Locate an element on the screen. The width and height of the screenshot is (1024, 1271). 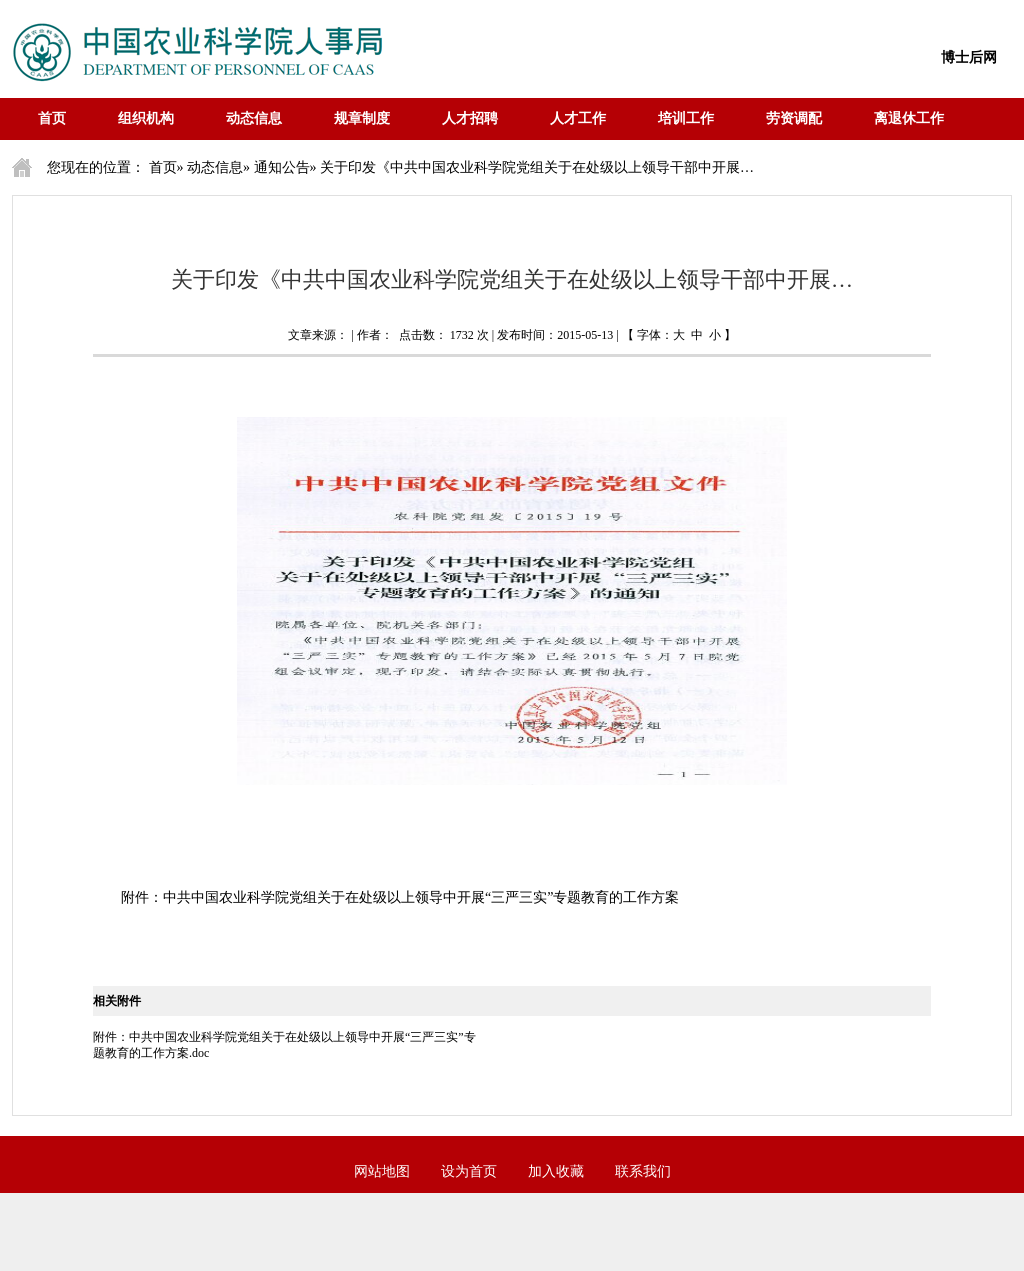
人才招聘 is located at coordinates (470, 118).